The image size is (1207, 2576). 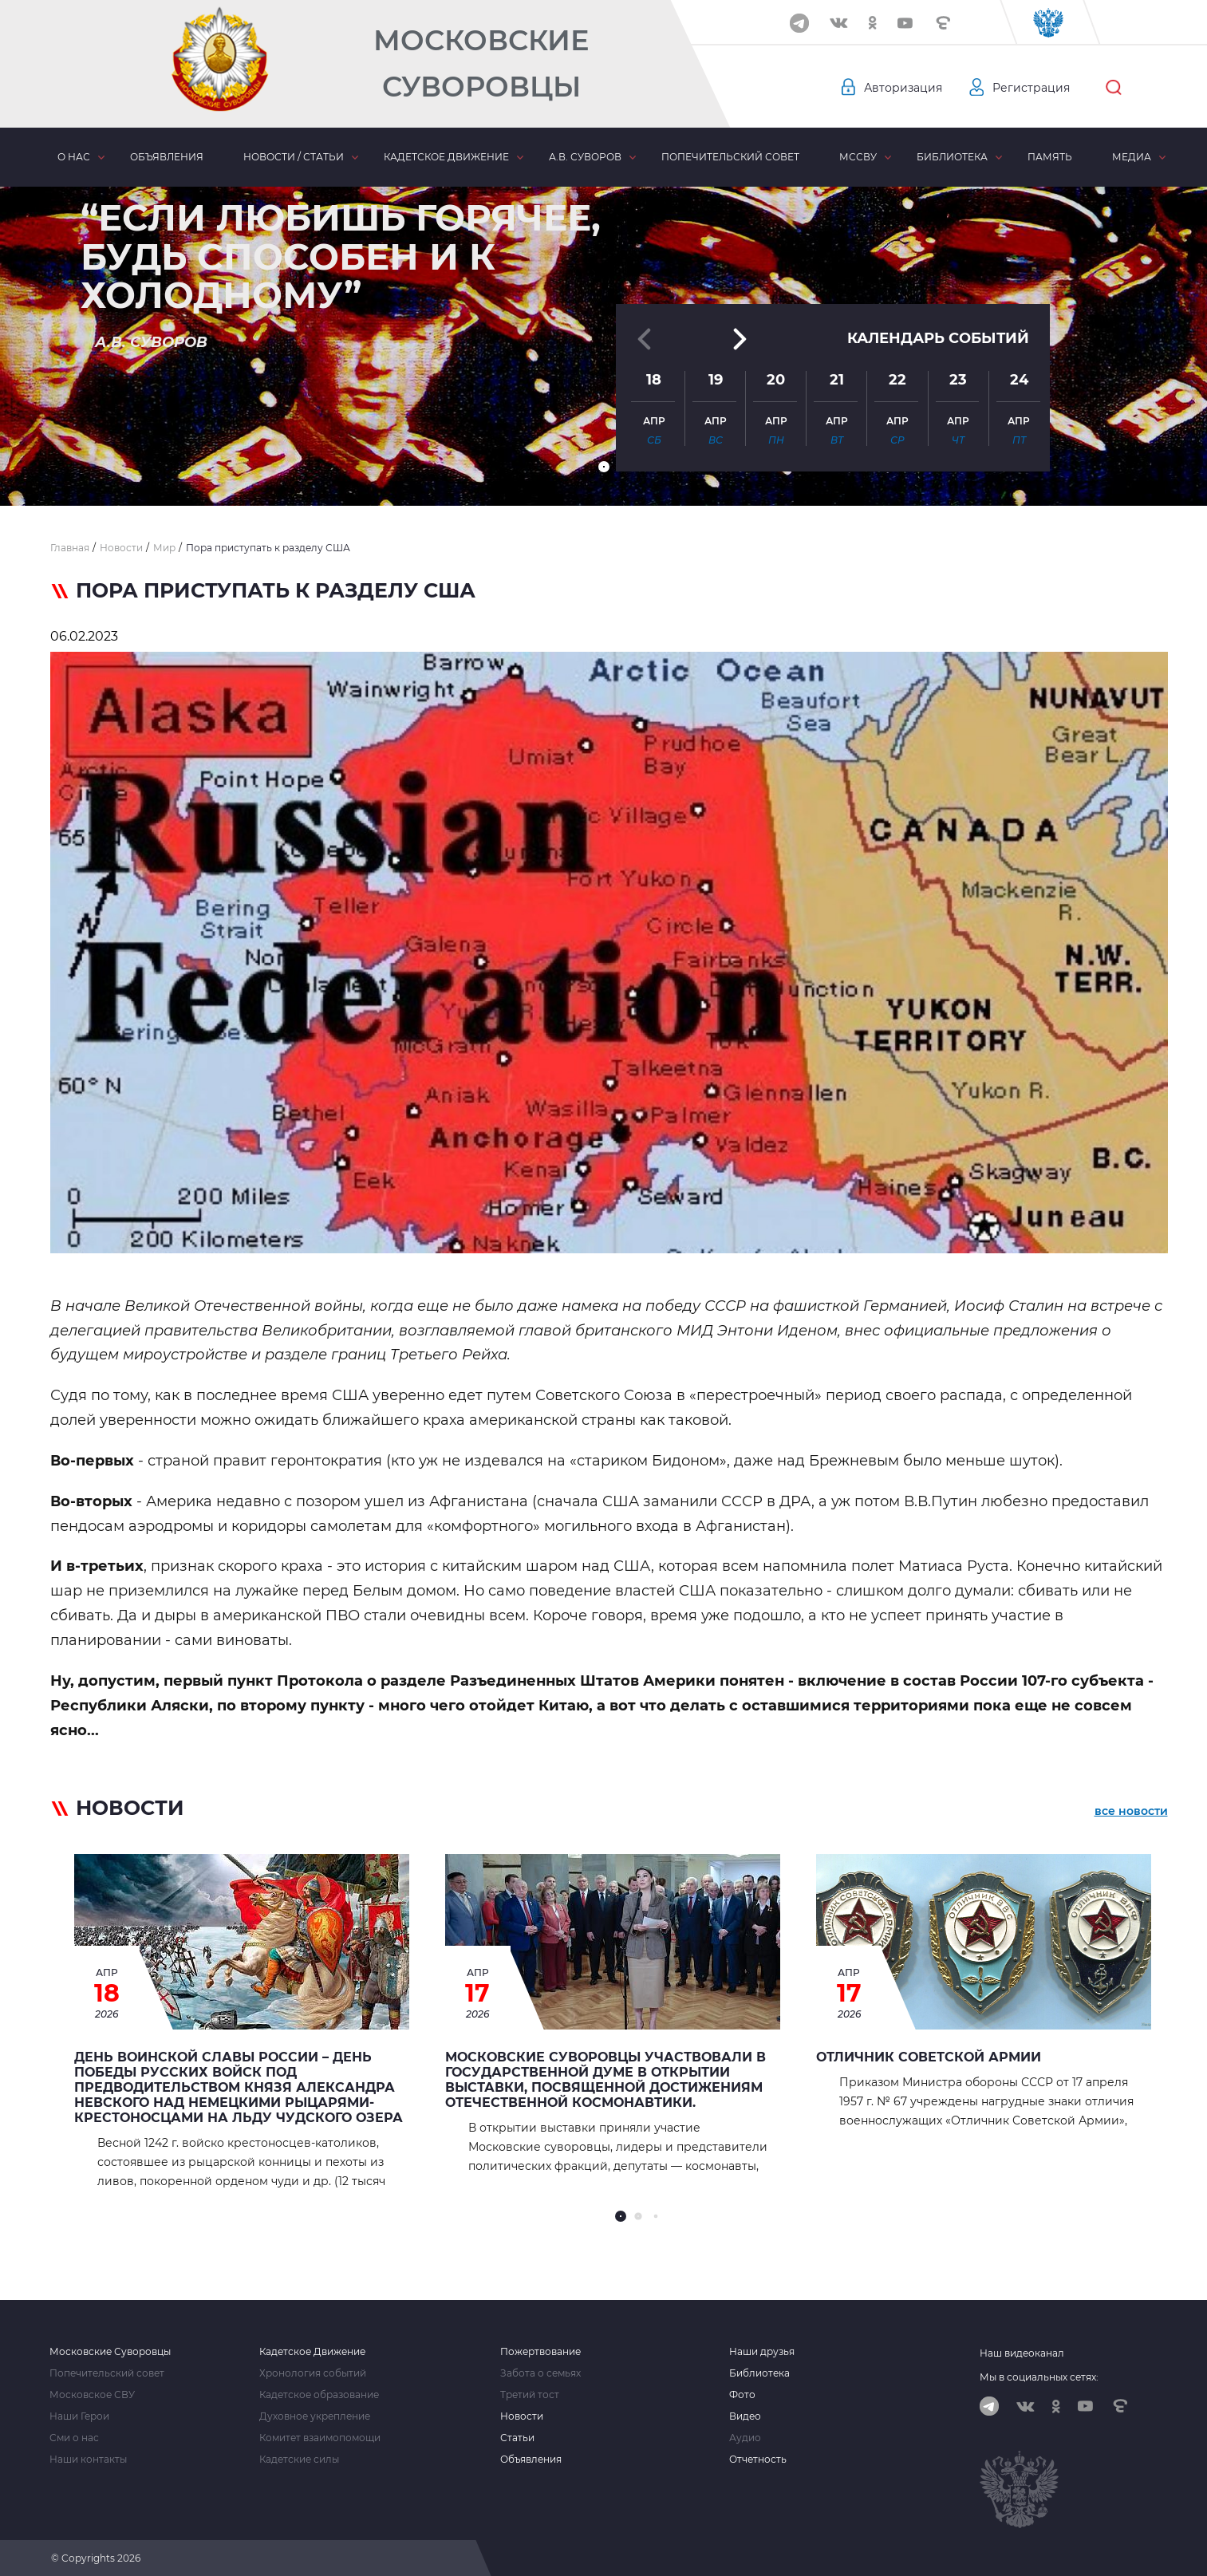 I want to click on Пожертвование, so click(x=540, y=2352).